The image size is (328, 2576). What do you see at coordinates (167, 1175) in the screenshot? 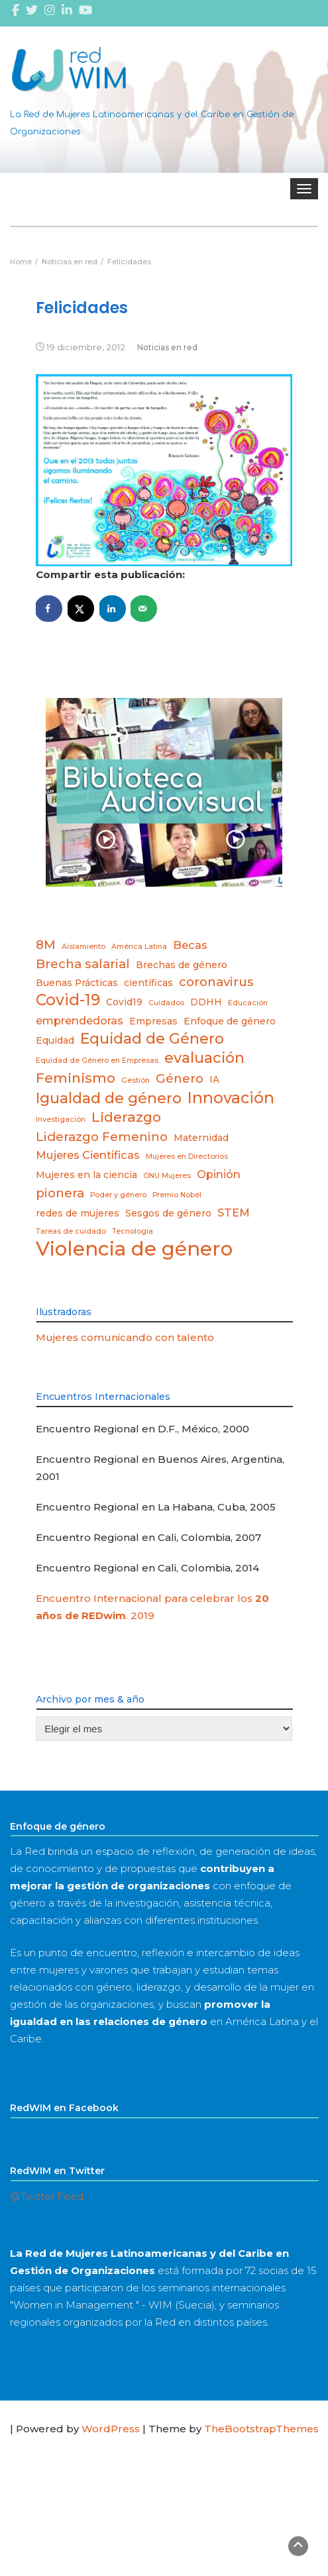
I see `ONU Mujeres [ONU Mujeres (2 elementos)]` at bounding box center [167, 1175].